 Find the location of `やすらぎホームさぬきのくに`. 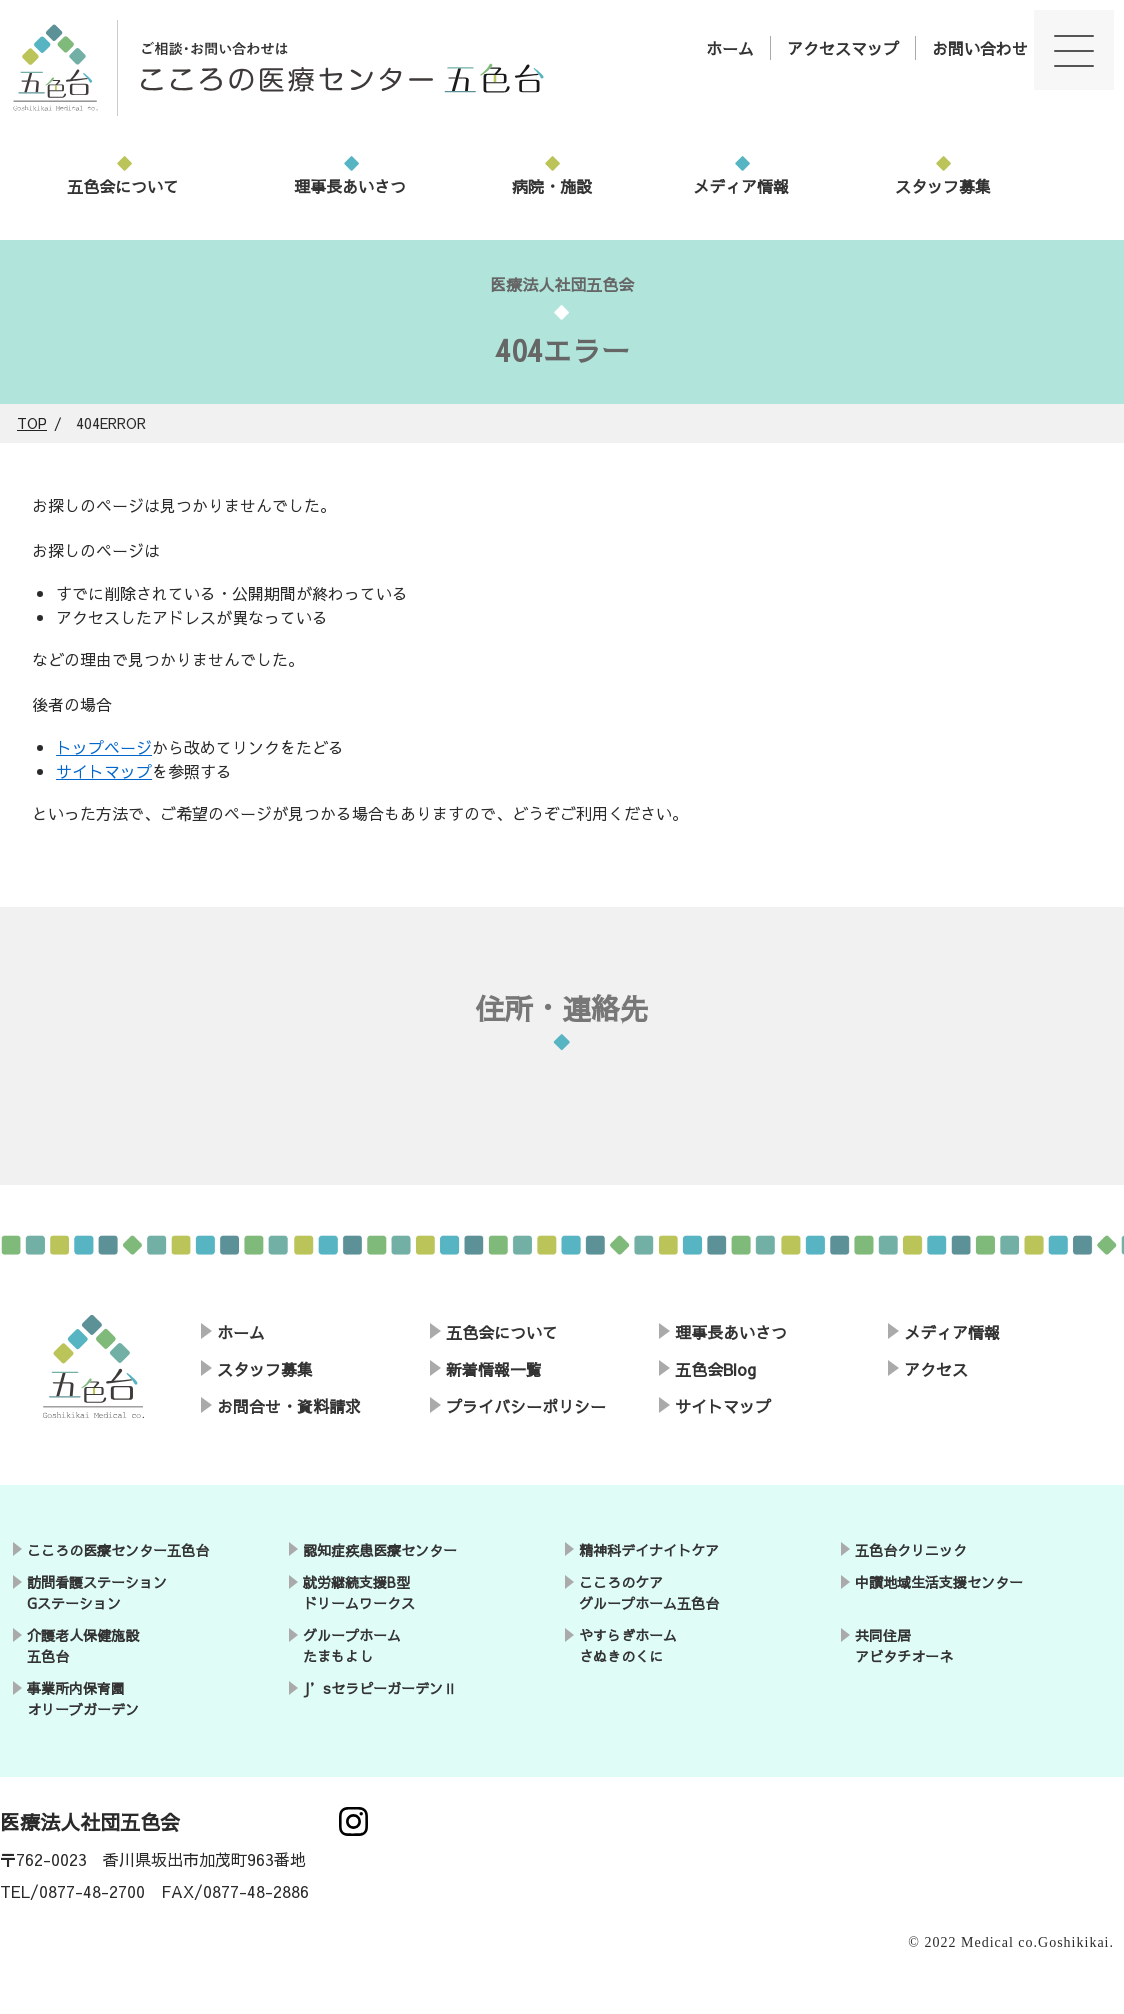

やすらぎホームさぬきのくに is located at coordinates (628, 1645).